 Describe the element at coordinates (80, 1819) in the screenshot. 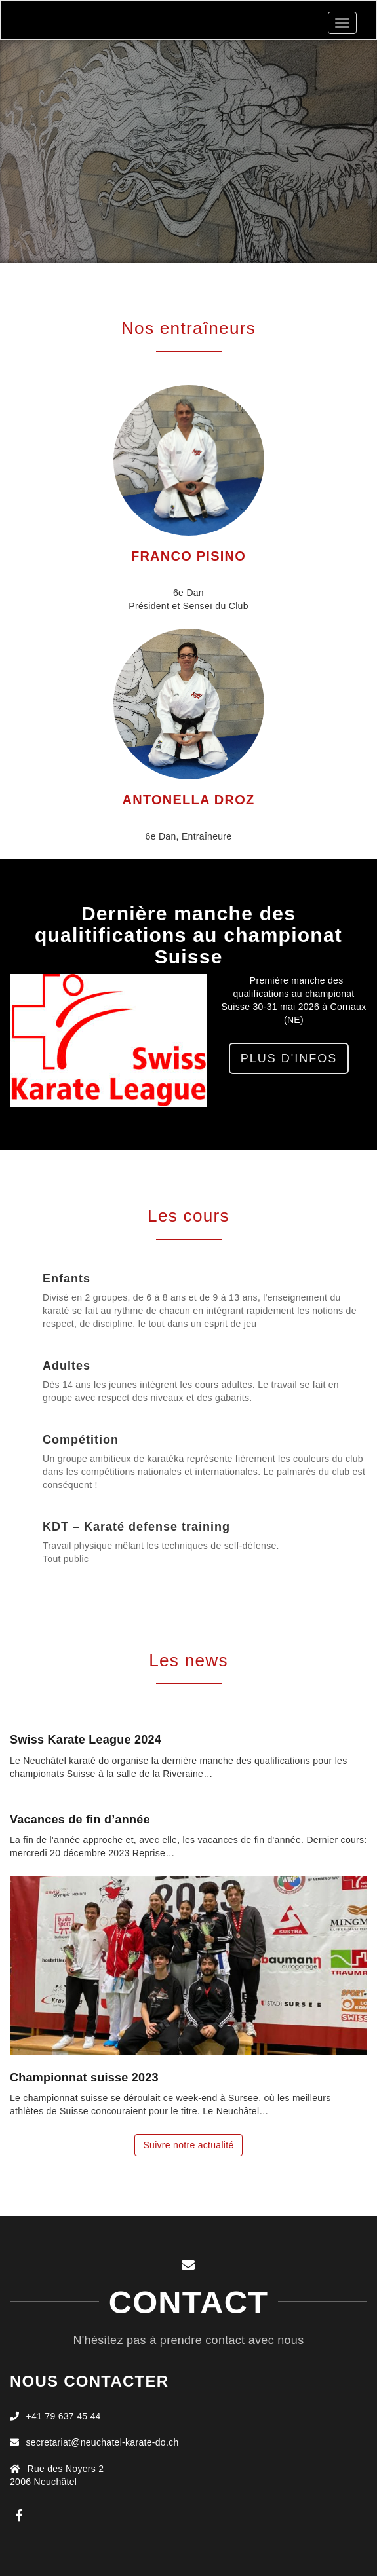

I see `Vacances de fin d’année` at that location.